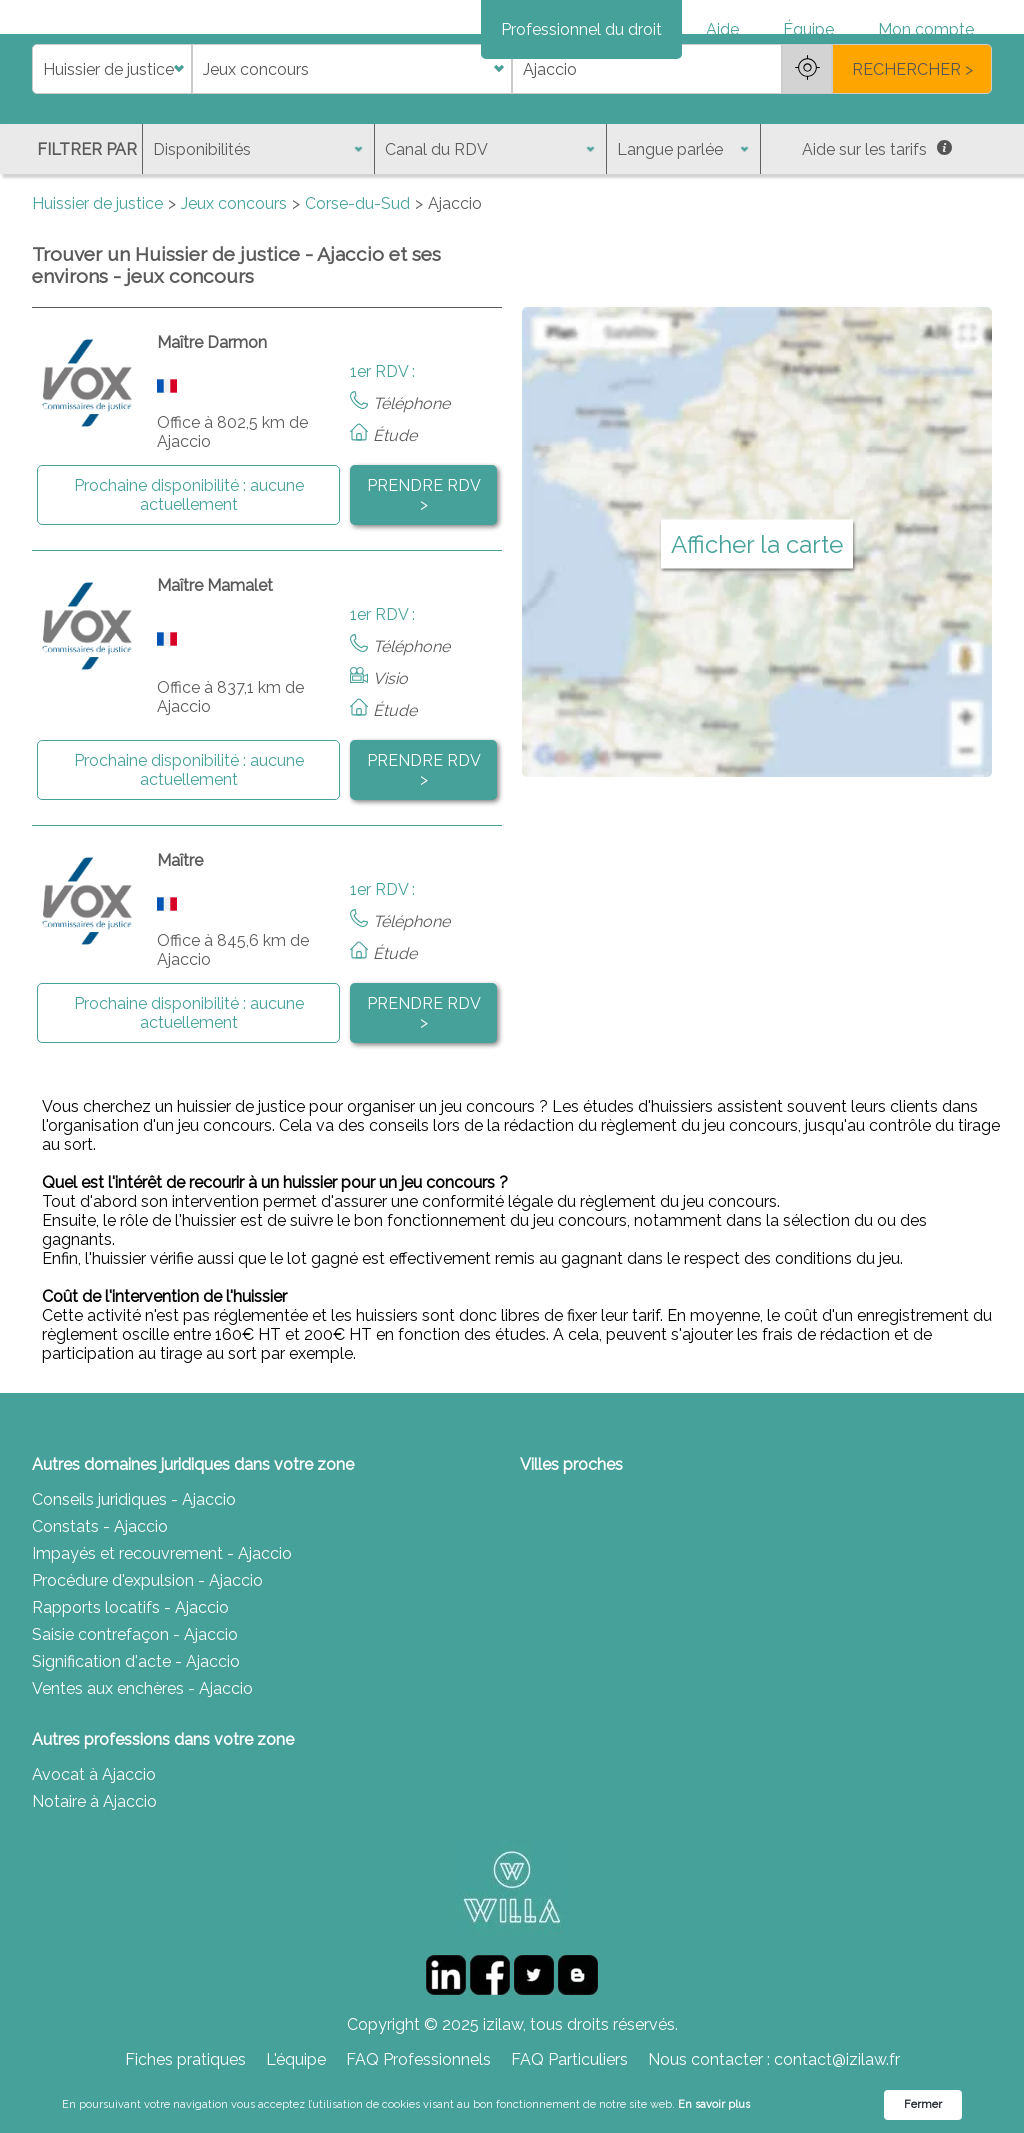  What do you see at coordinates (714, 2104) in the screenshot?
I see `En savoir plus [link]` at bounding box center [714, 2104].